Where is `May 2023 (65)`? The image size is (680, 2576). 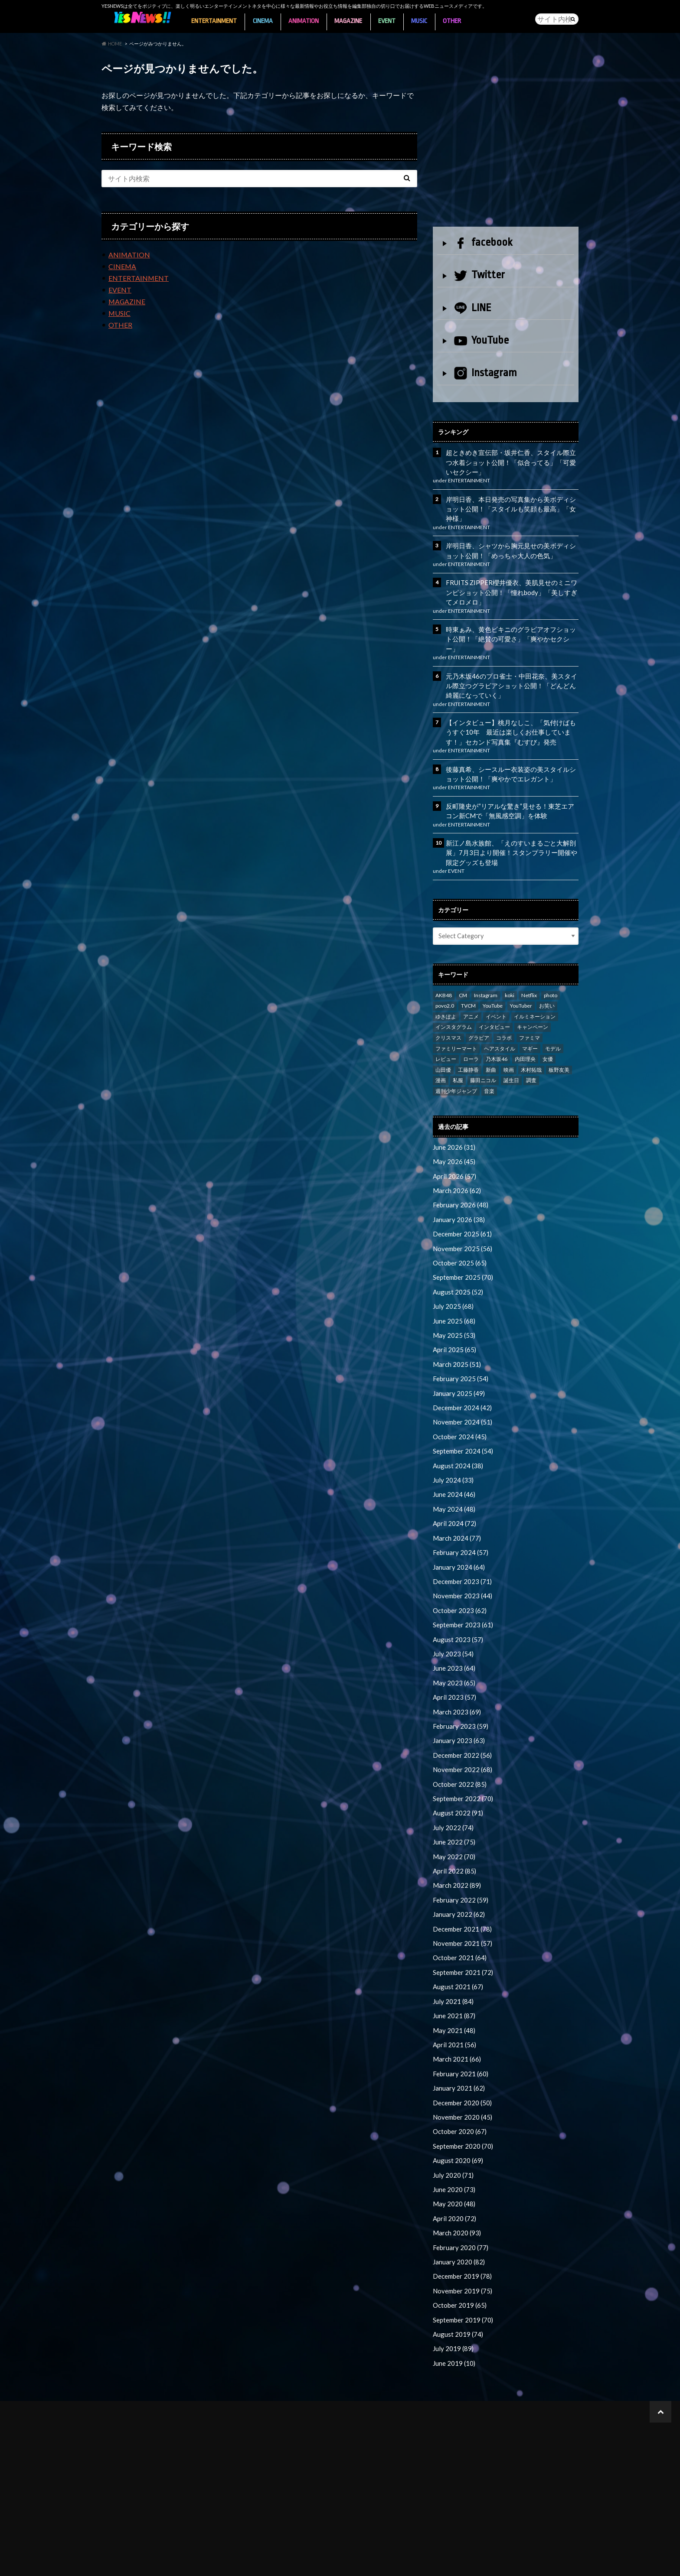
May 2023 (65) is located at coordinates (452, 1644).